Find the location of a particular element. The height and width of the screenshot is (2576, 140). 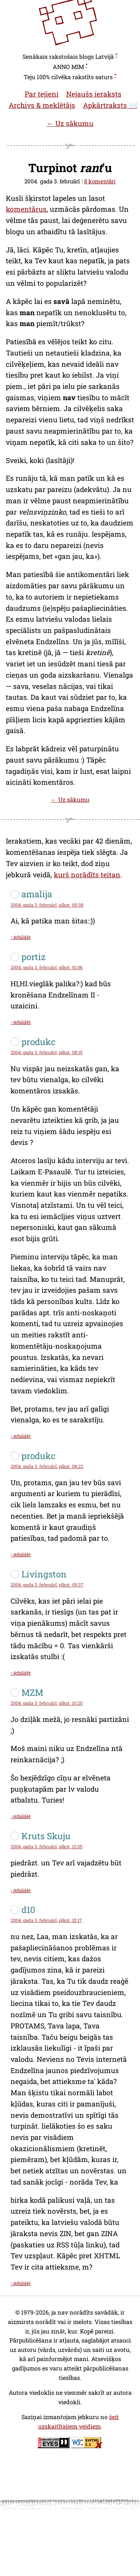

2004. gada 3. februārī, plkst. 15:17 is located at coordinates (46, 1920).